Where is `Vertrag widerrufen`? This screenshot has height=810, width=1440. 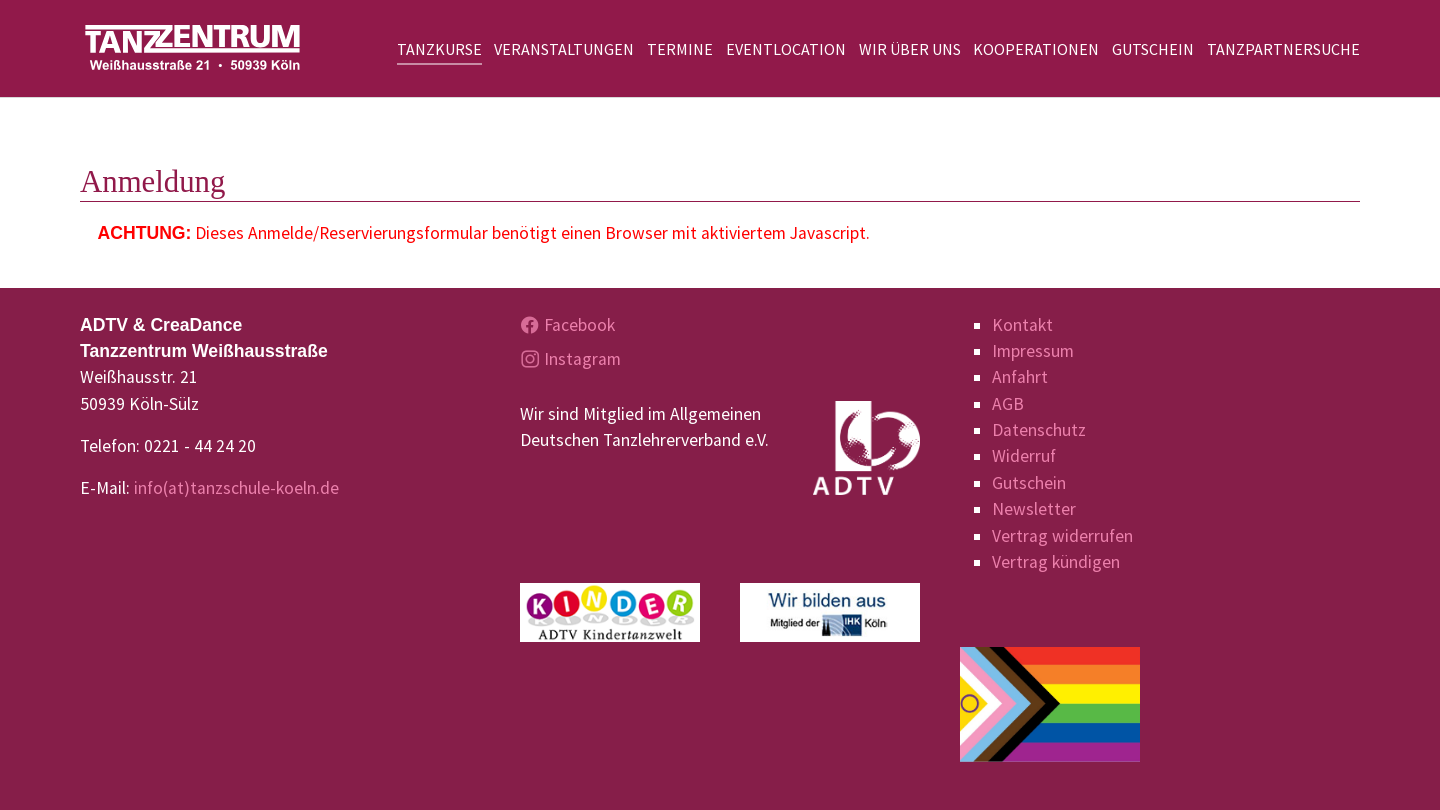
Vertrag widerrufen is located at coordinates (1062, 536).